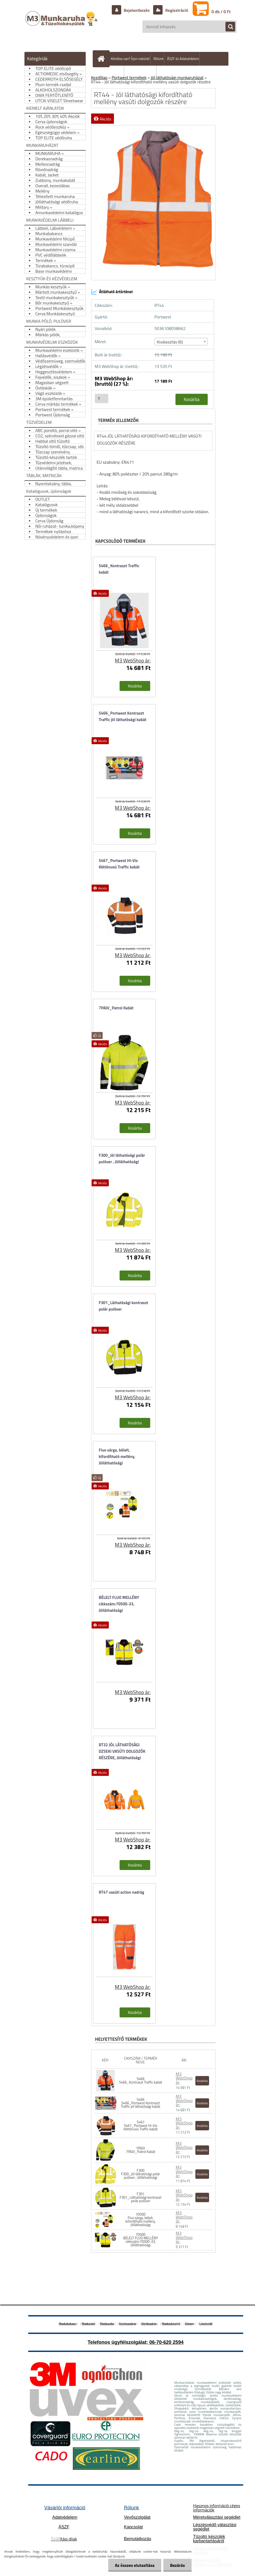 The height and width of the screenshot is (2576, 255). I want to click on F301_Láthatósági kontraszt polár pulóver, so click(123, 1306).